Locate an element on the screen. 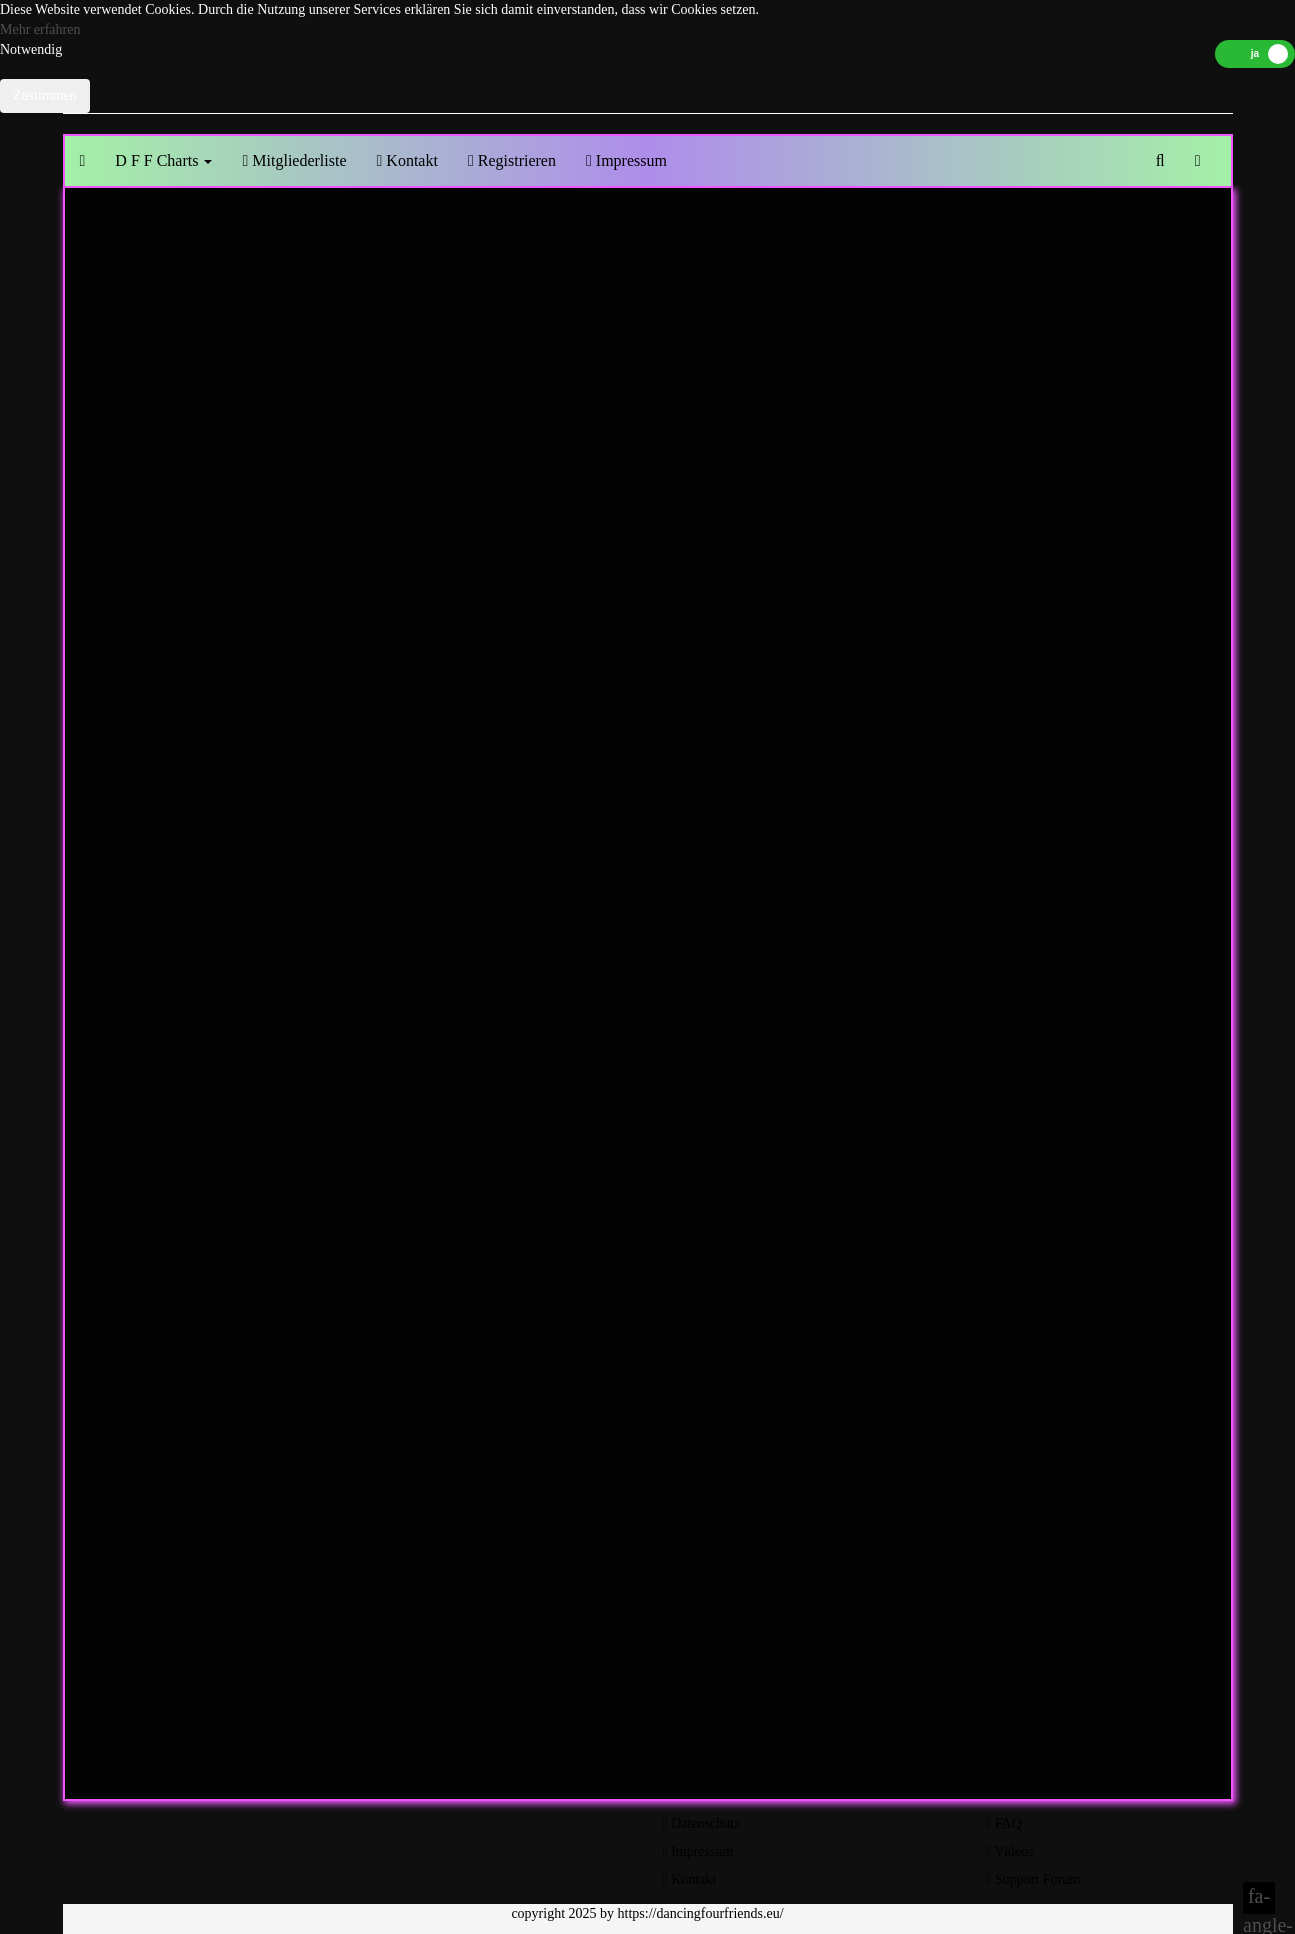 Image resolution: width=1295 pixels, height=1934 pixels. Support Forum is located at coordinates (1033, 1879).